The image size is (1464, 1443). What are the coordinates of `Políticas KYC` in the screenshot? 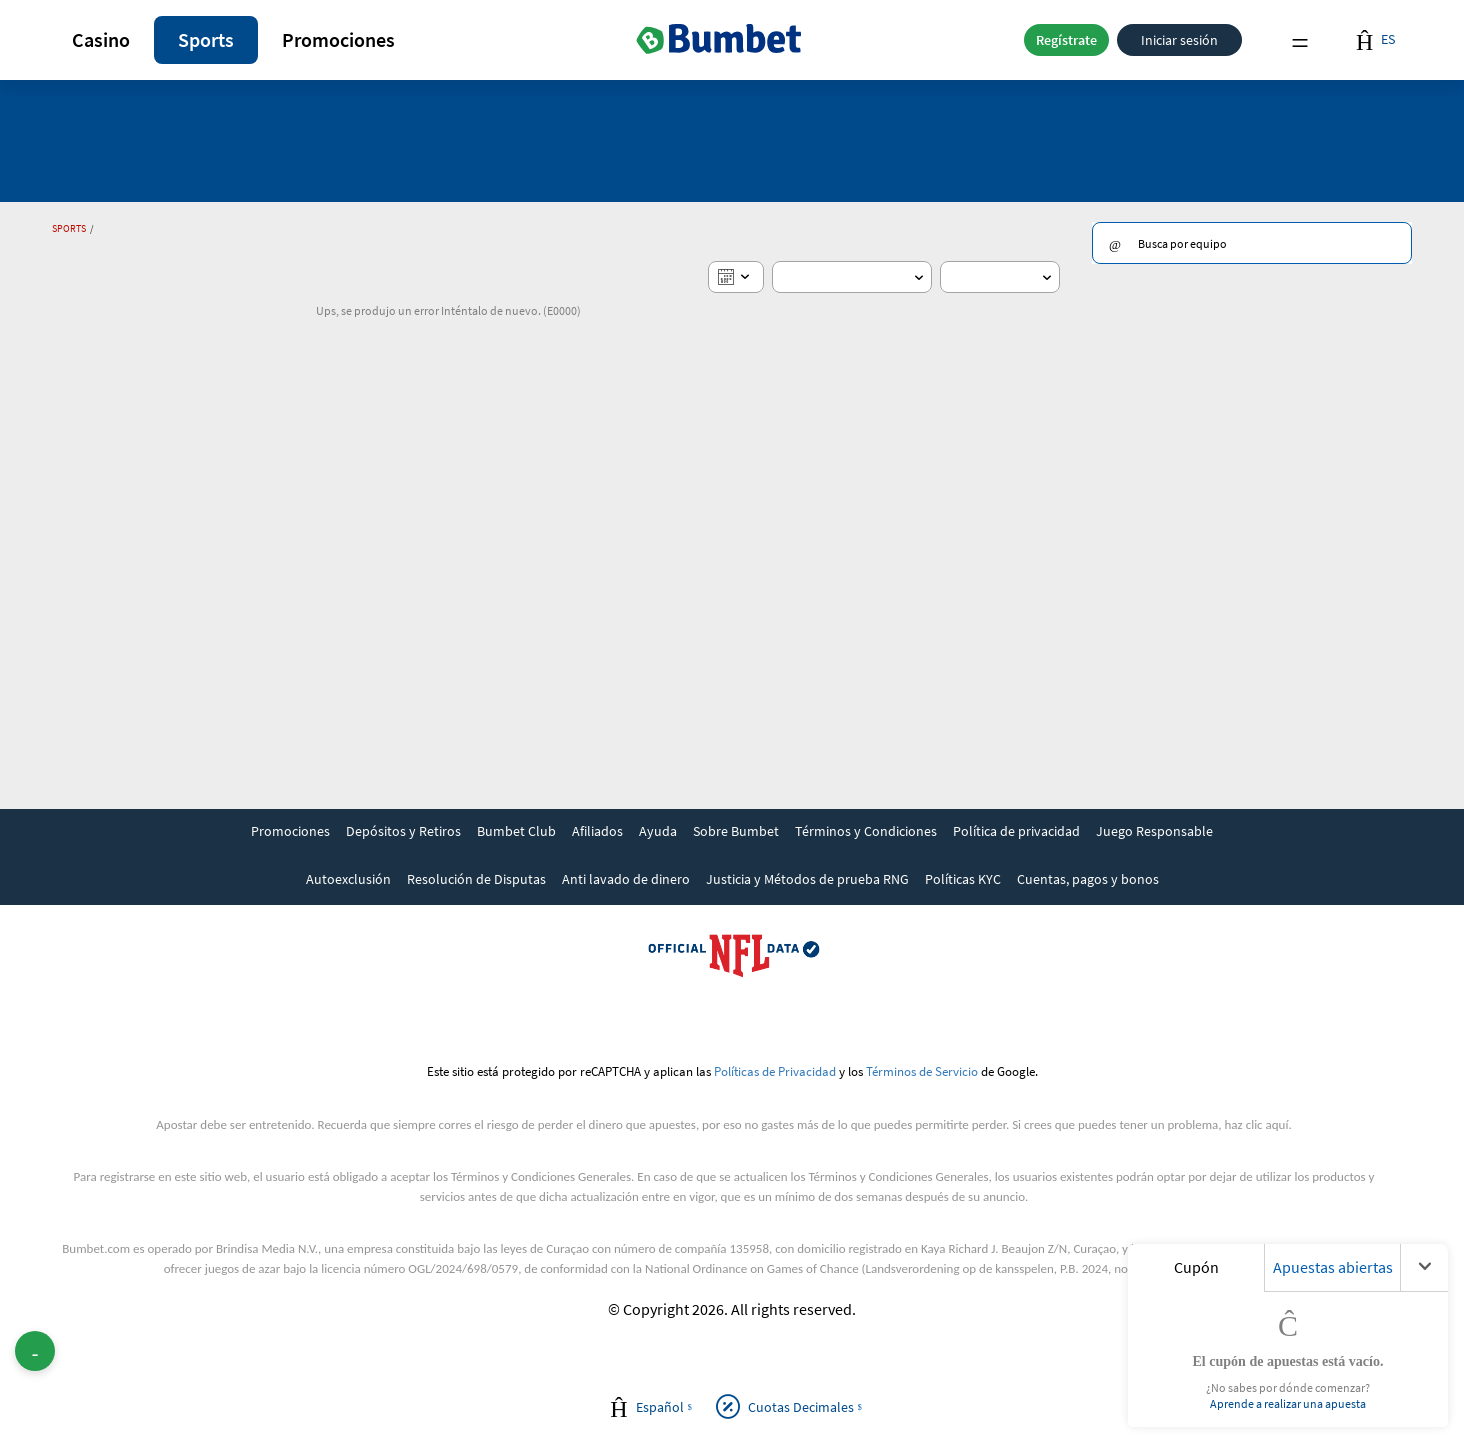 It's located at (963, 879).